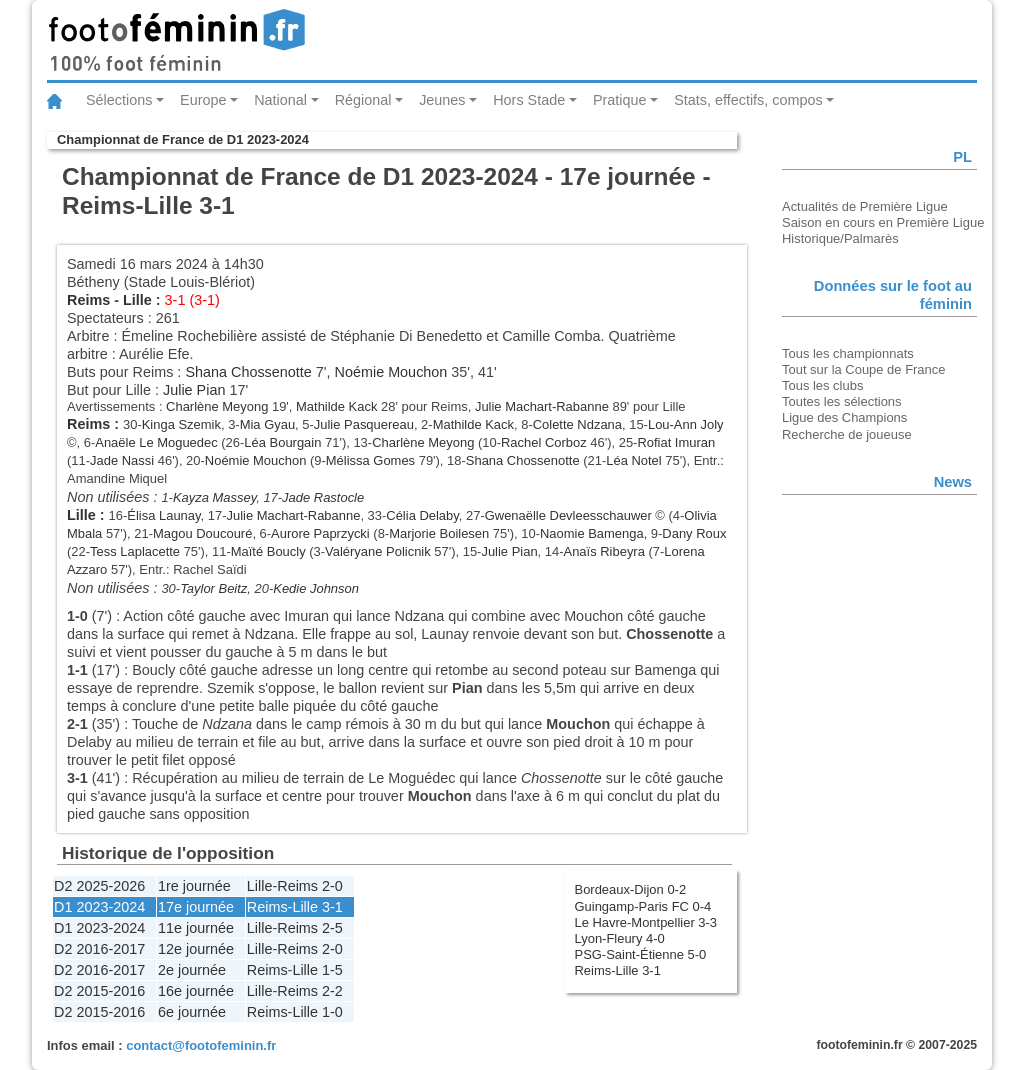 The image size is (1024, 1070). Describe the element at coordinates (883, 222) in the screenshot. I see `Saison en cours en Première Ligue` at that location.